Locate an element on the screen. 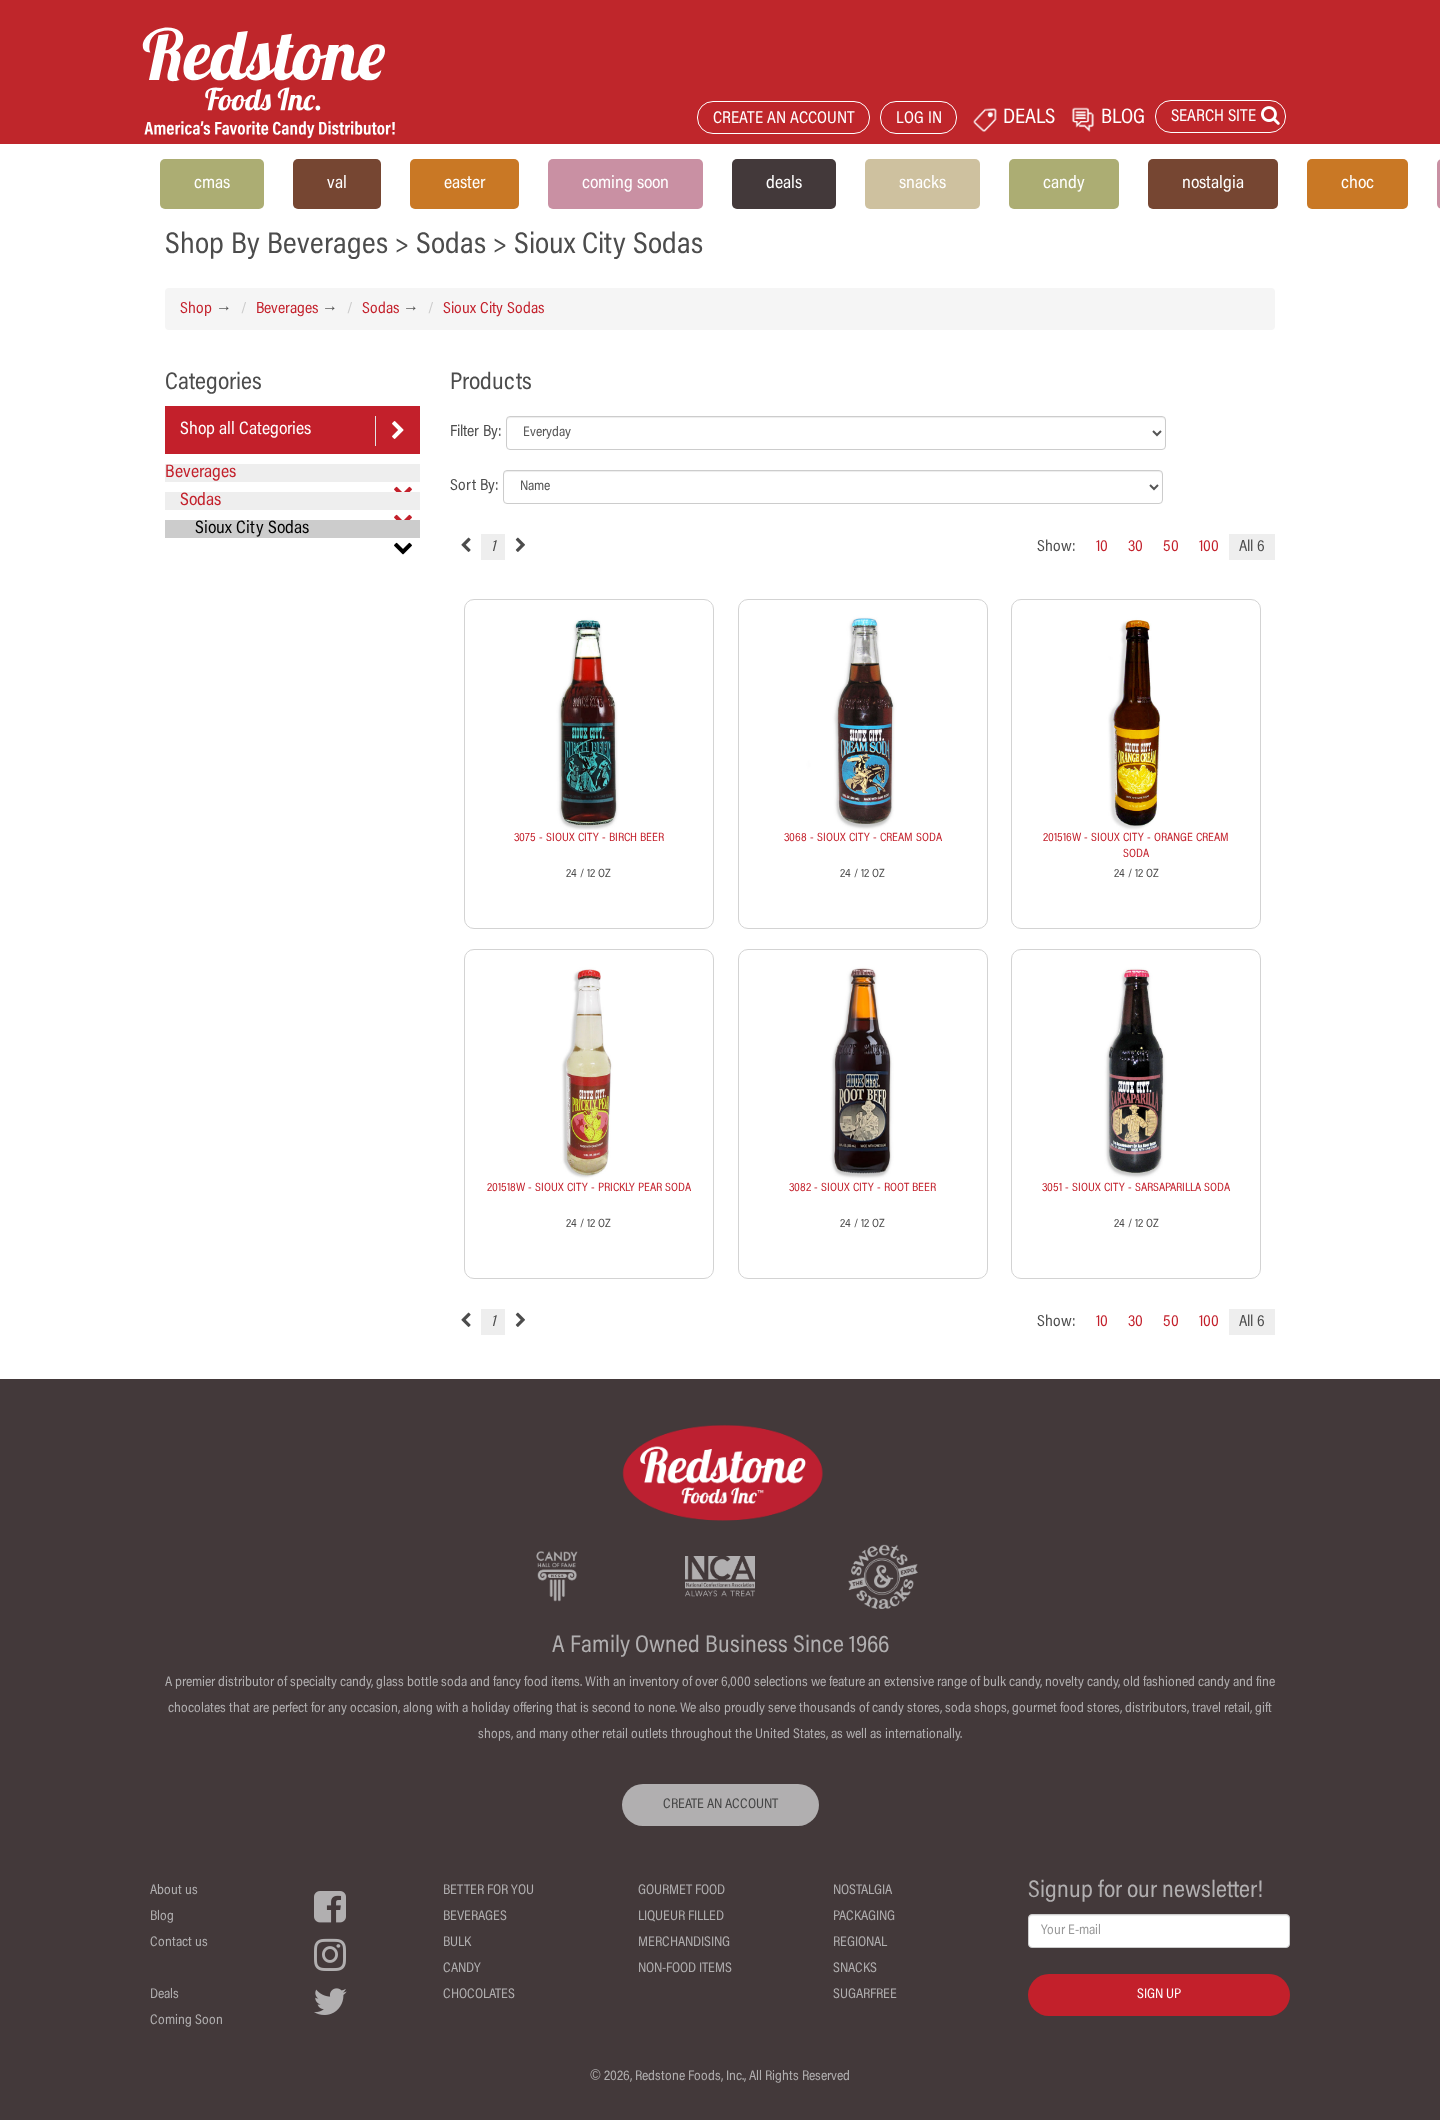 This screenshot has width=1440, height=2120. Snacks is located at coordinates (855, 1969).